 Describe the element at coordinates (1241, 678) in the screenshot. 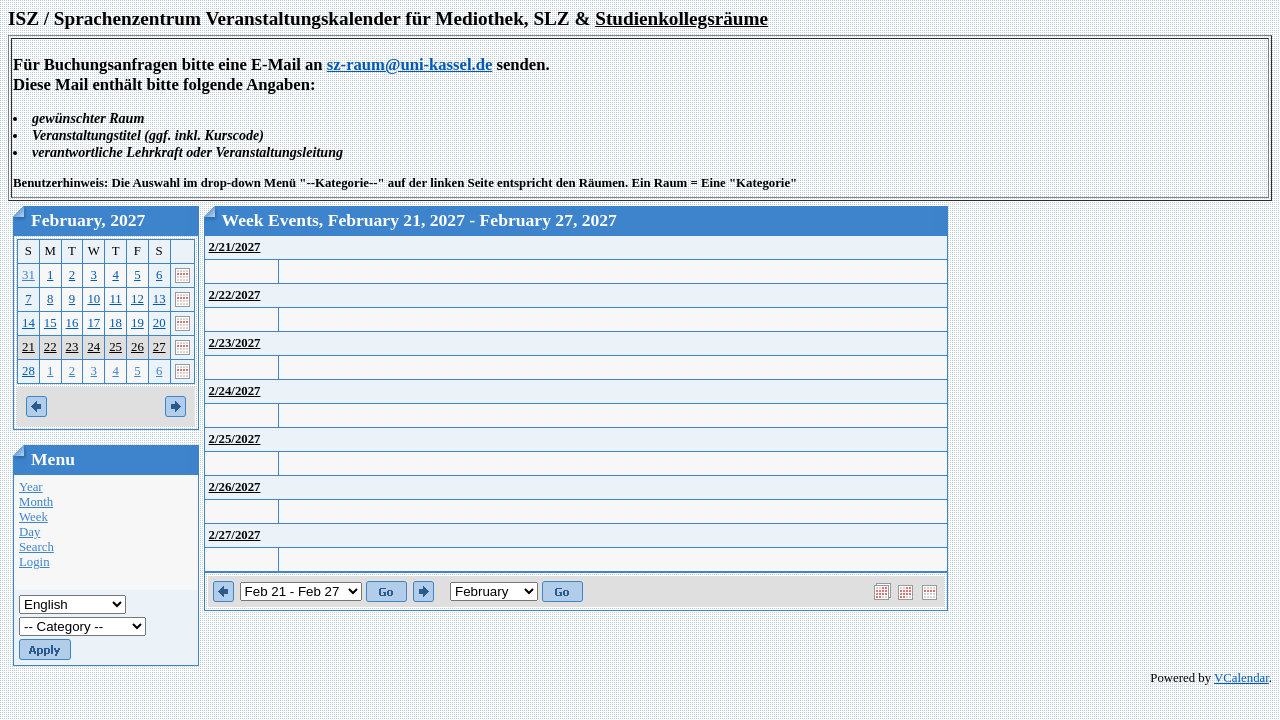

I see `VCalendar` at that location.